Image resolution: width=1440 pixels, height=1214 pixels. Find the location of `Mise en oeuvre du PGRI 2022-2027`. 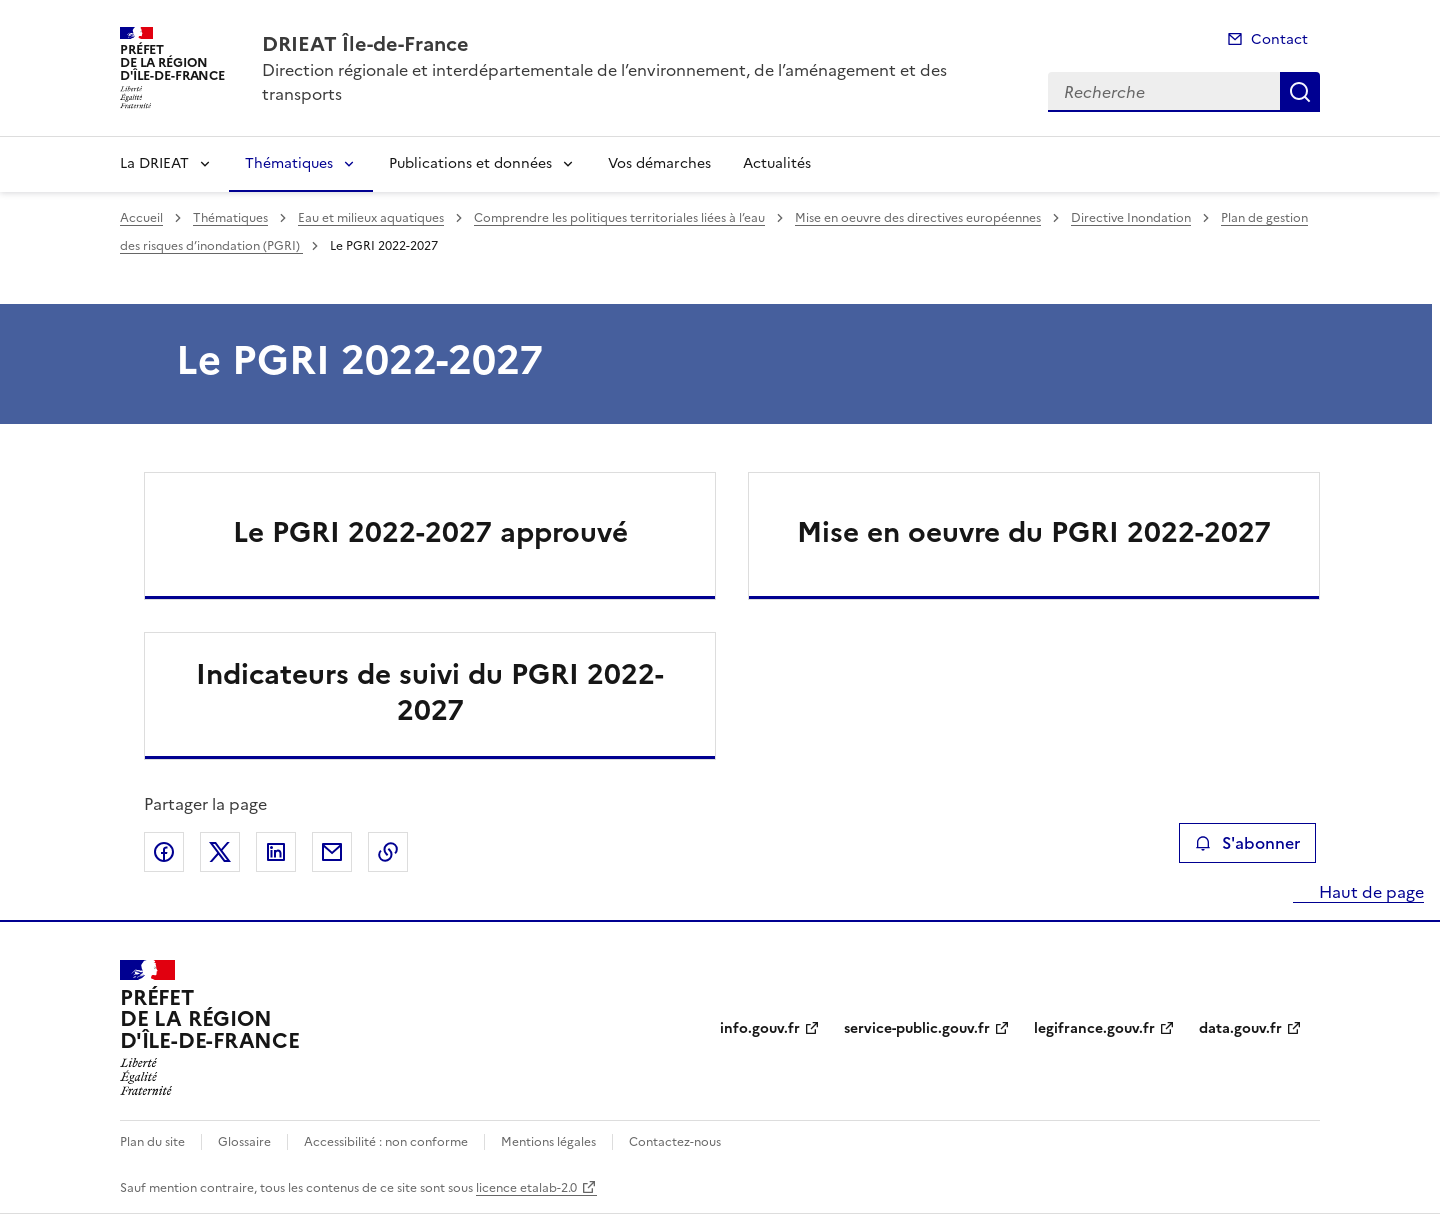

Mise en oeuvre du PGRI 2022-2027 is located at coordinates (1034, 532).